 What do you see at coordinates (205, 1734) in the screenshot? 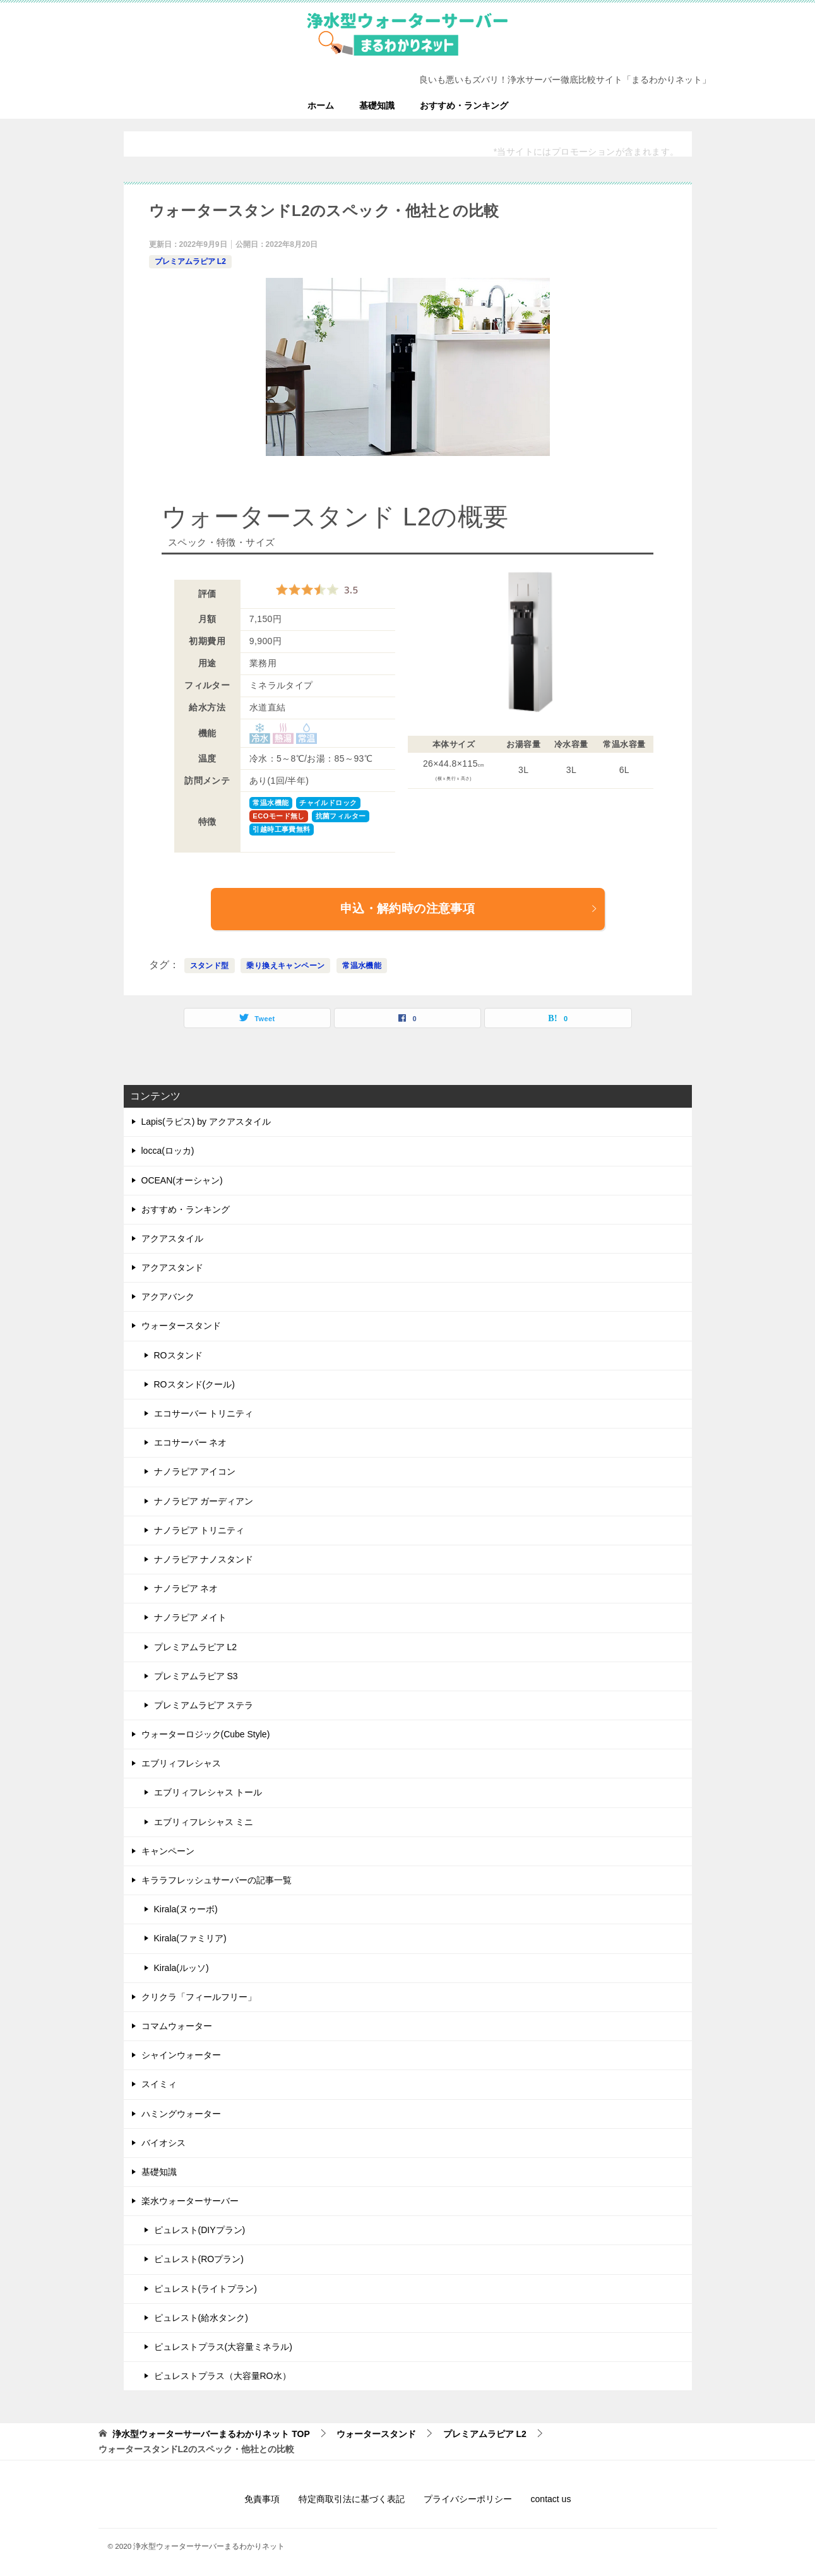
I see `ウォーターロジック(Cube Style)` at bounding box center [205, 1734].